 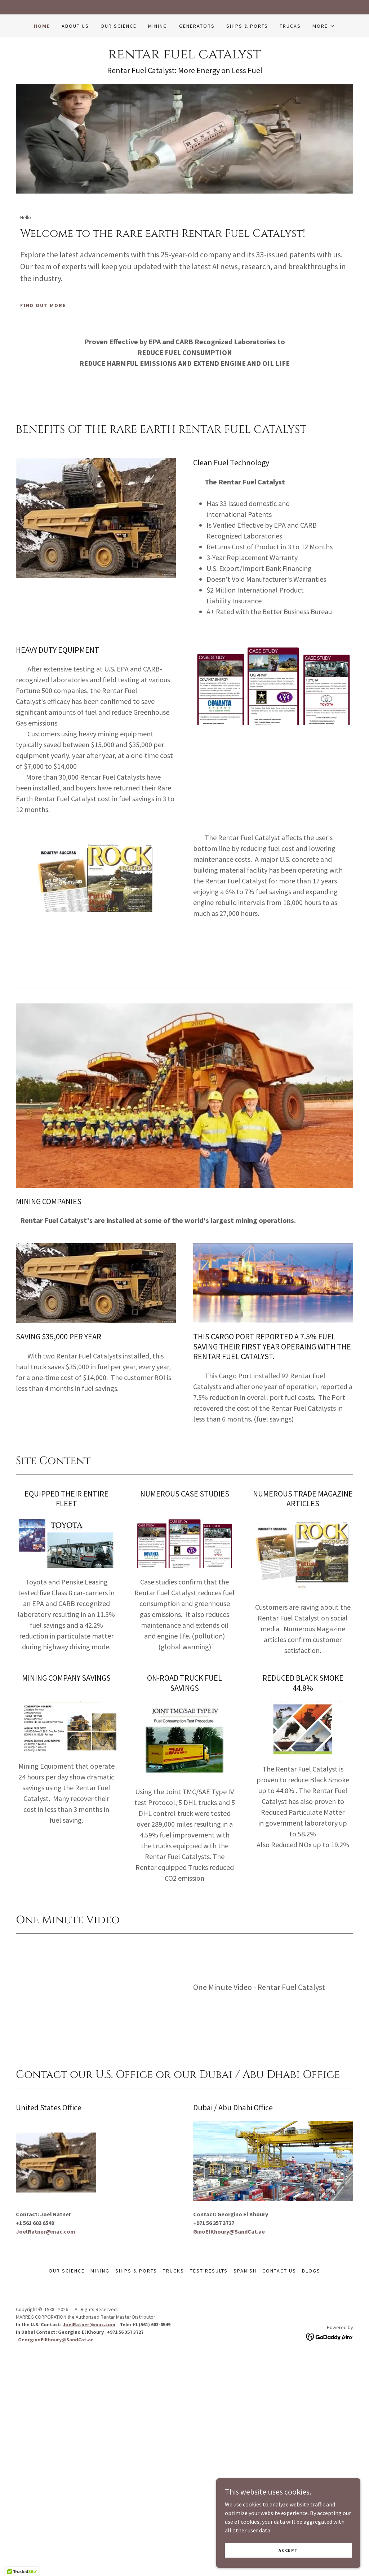 I want to click on [button], so click(x=323, y=26).